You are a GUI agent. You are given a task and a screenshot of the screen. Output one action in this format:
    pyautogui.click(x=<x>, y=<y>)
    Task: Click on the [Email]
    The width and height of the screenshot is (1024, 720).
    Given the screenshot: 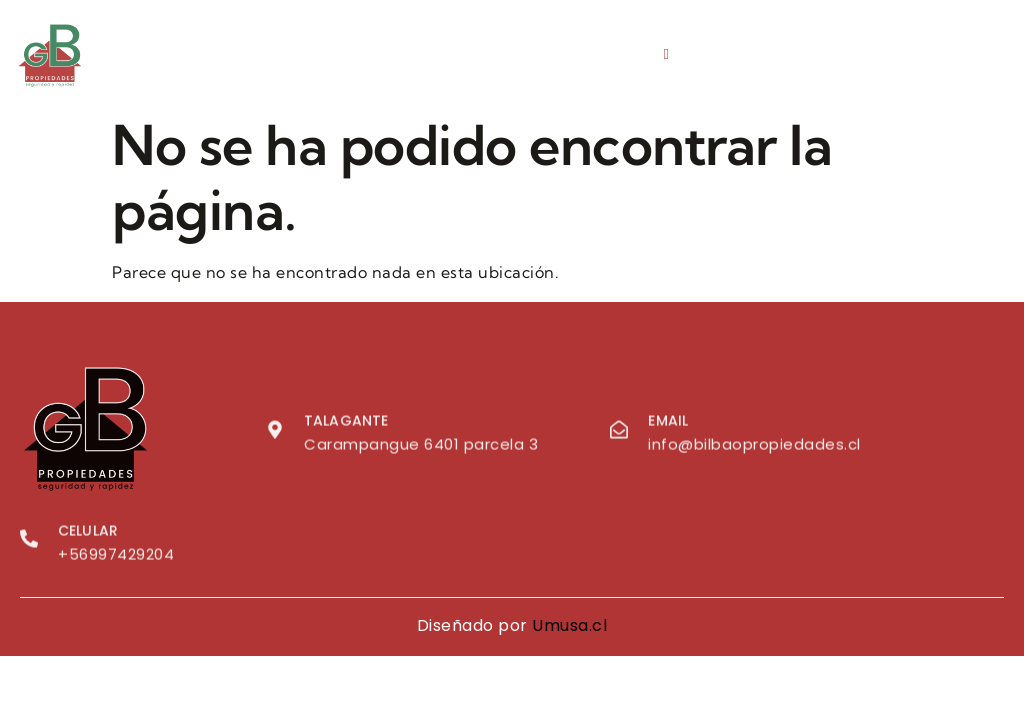 What is the action you would take?
    pyautogui.click(x=619, y=432)
    